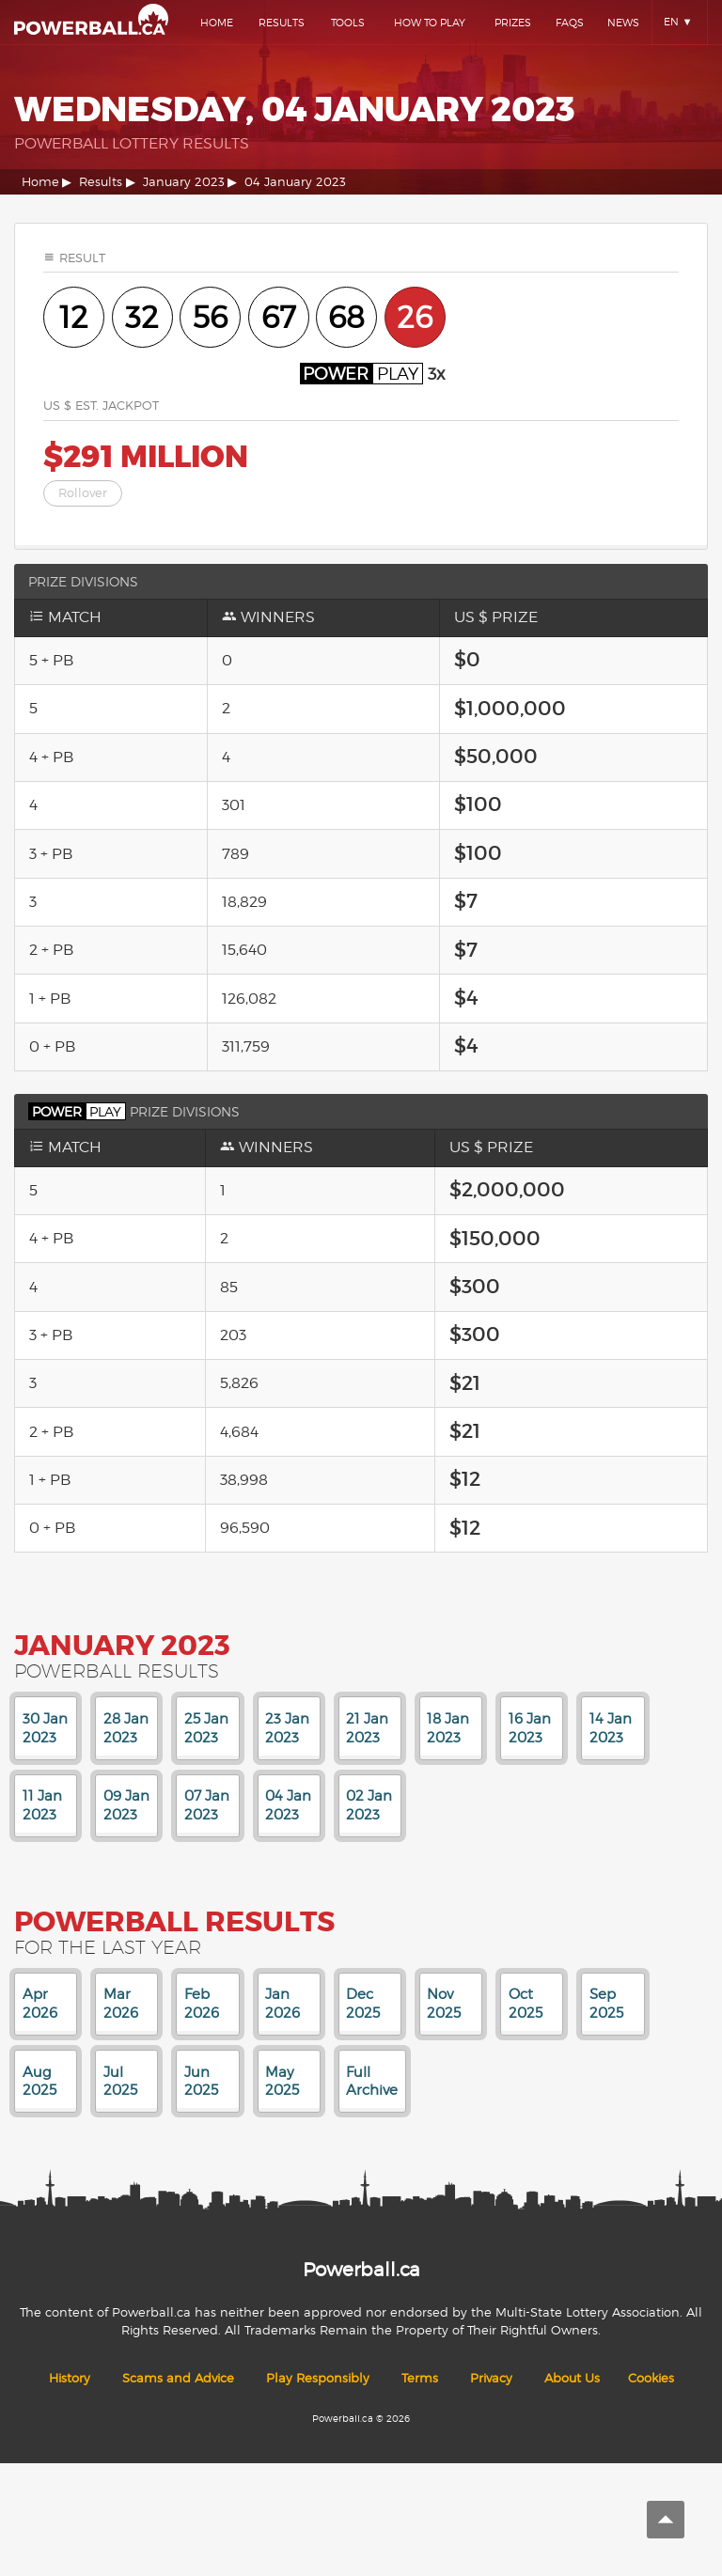  What do you see at coordinates (651, 2378) in the screenshot?
I see `Cookies` at bounding box center [651, 2378].